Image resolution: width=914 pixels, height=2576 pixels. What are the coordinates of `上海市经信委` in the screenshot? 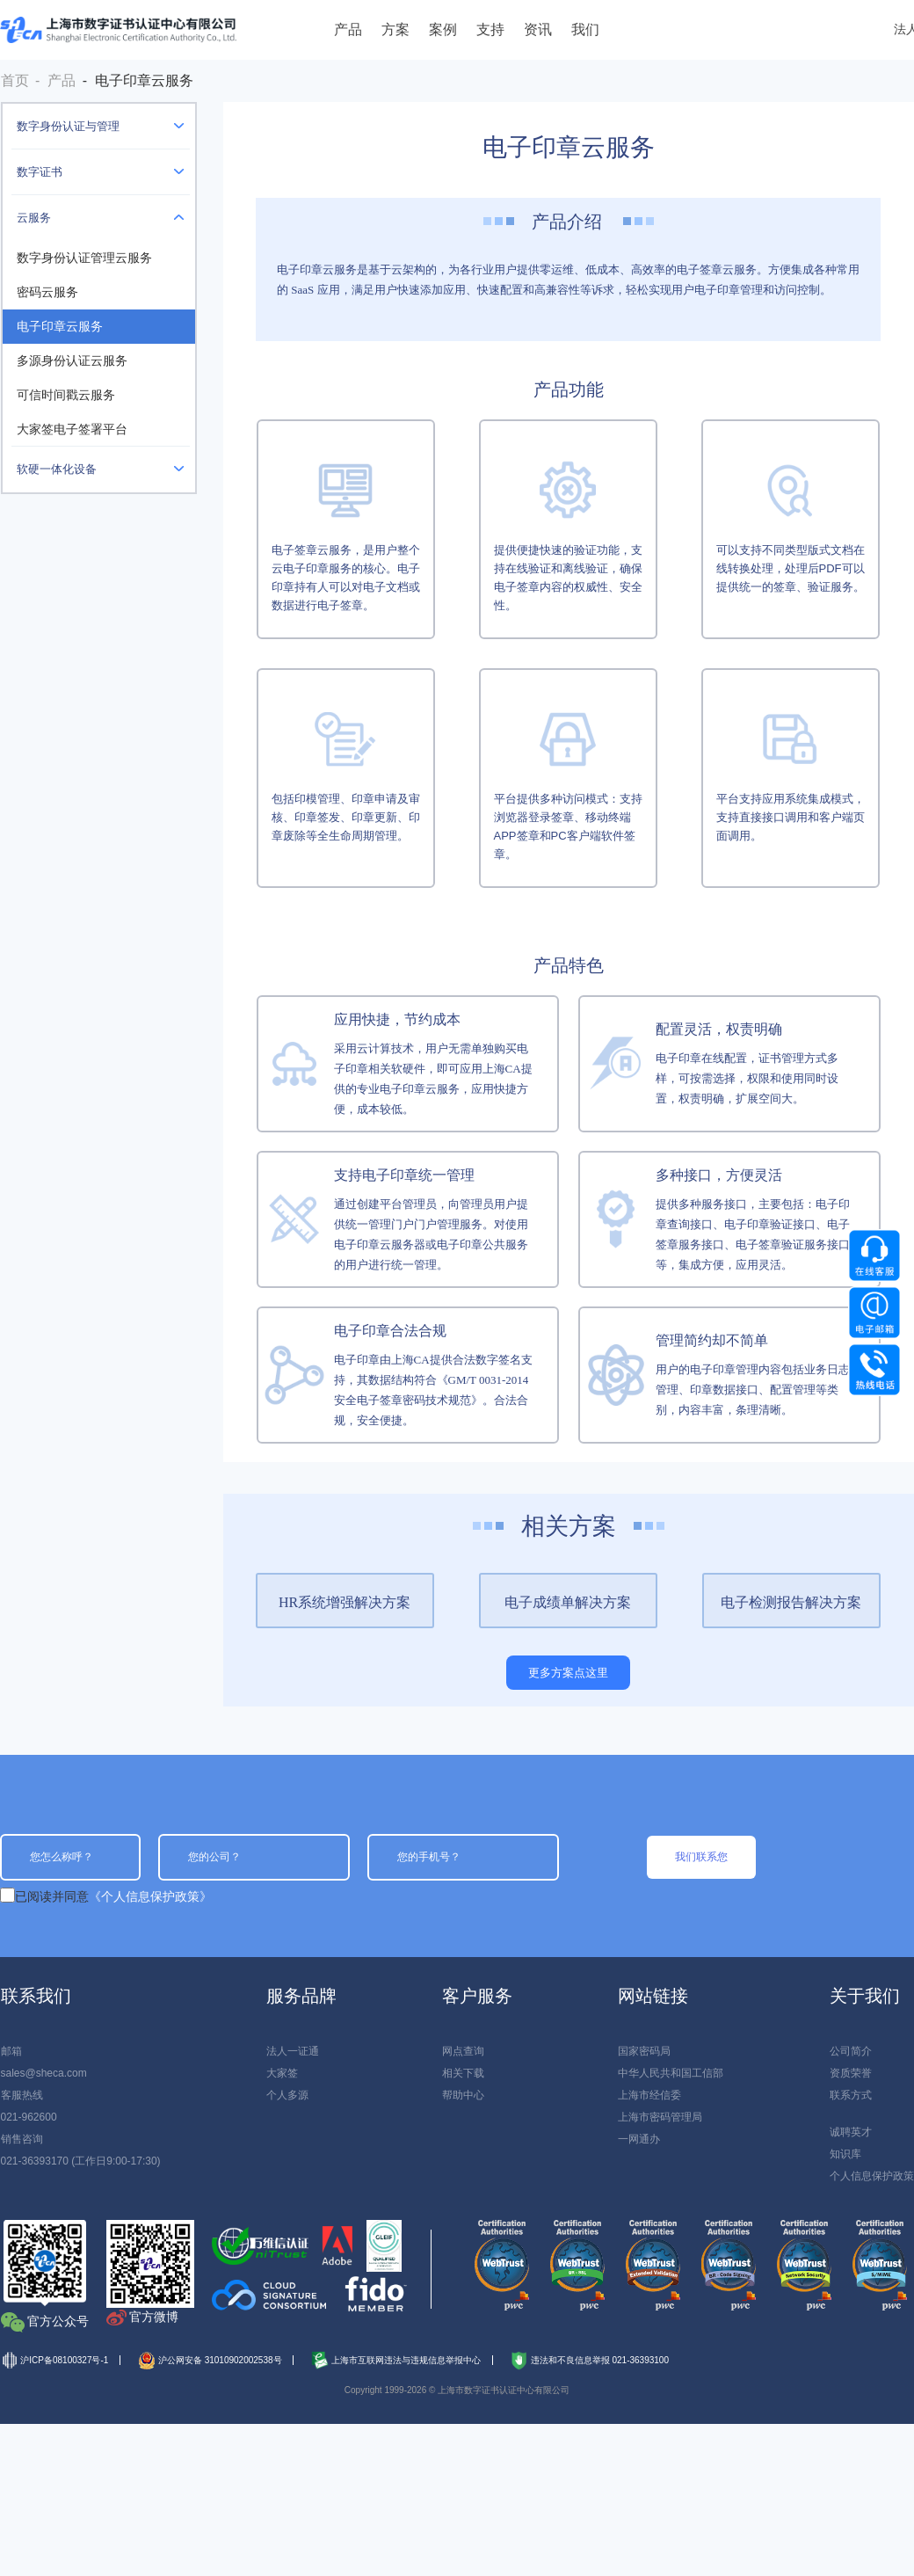 It's located at (649, 2095).